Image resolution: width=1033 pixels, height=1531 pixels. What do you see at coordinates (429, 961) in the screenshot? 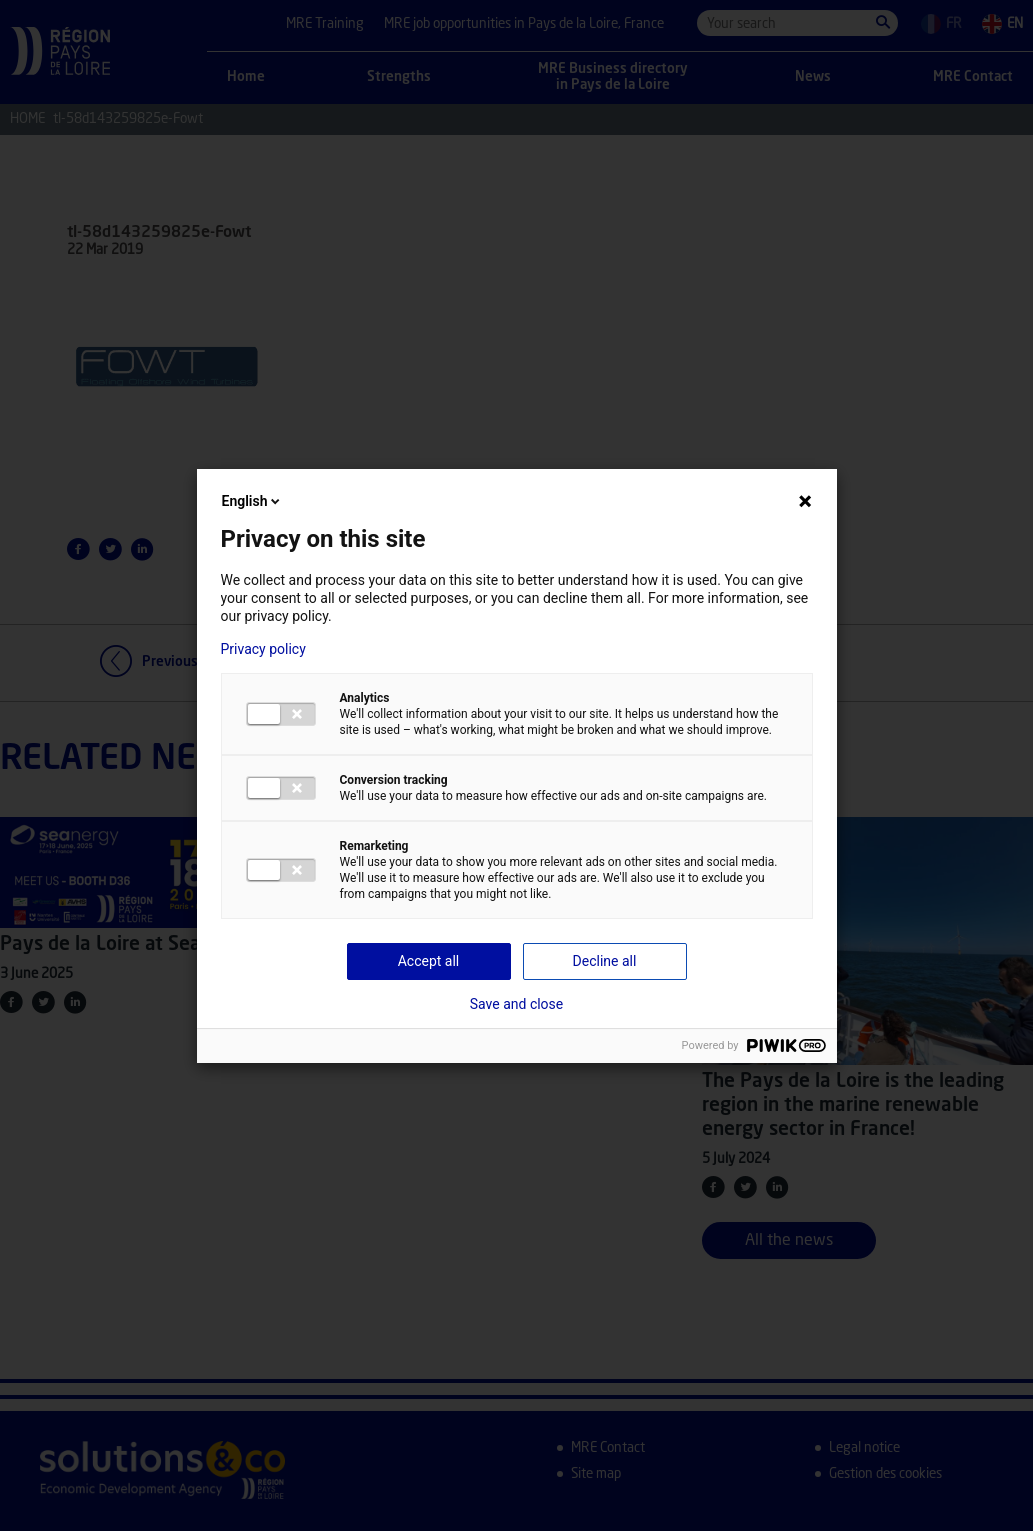
I see `Accept all` at bounding box center [429, 961].